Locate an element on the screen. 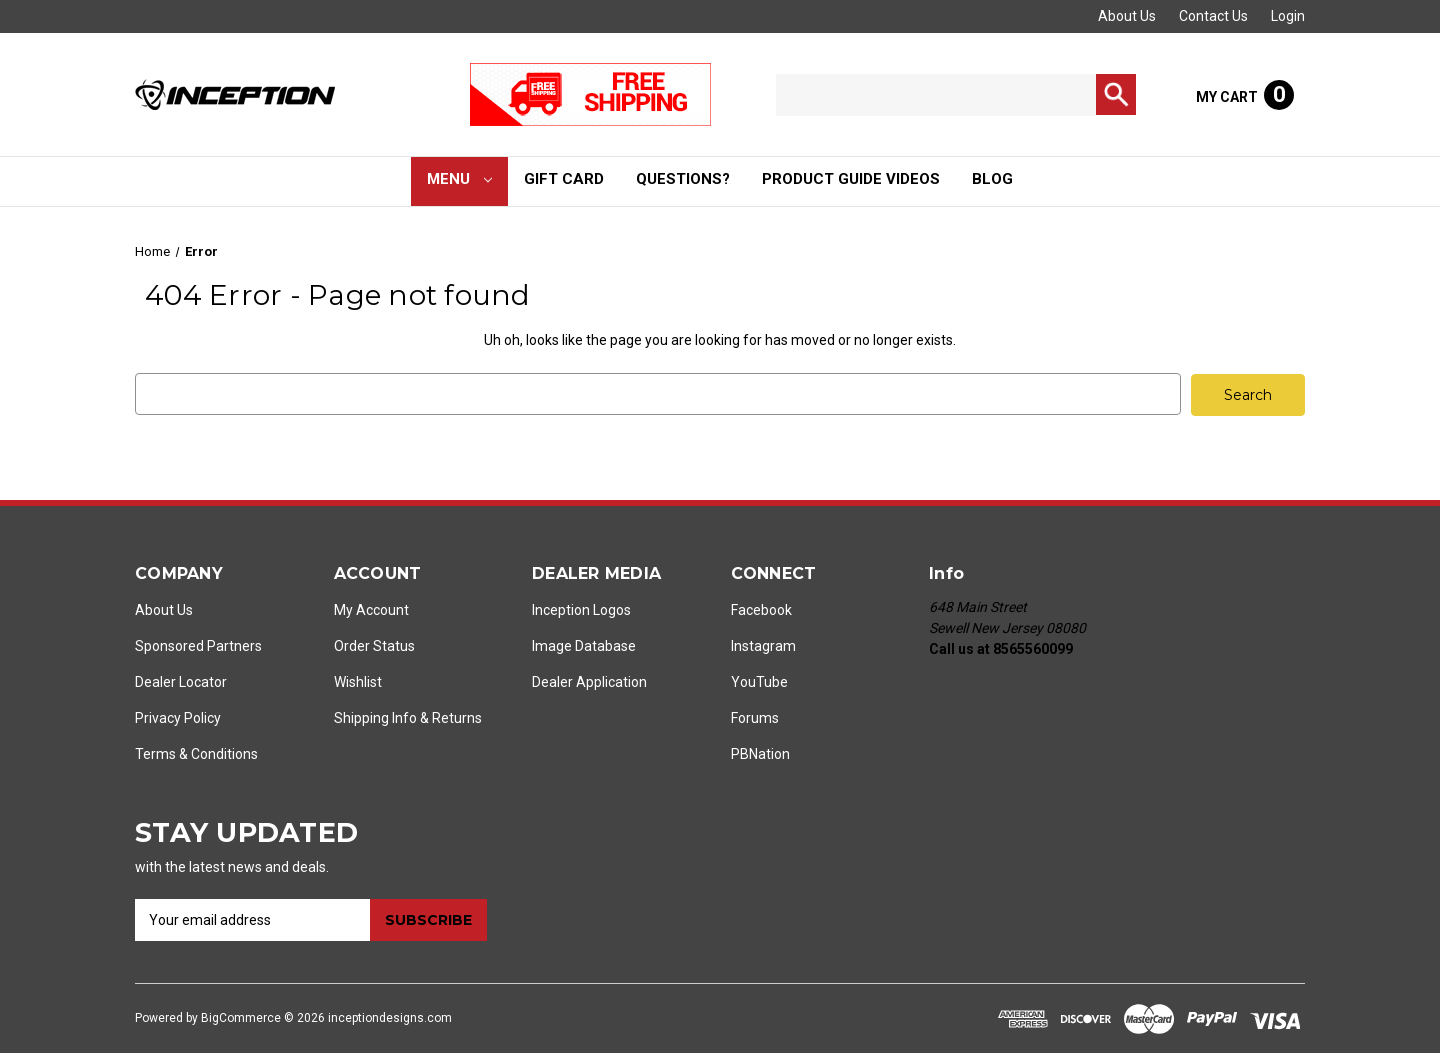  Returns is located at coordinates (457, 717).